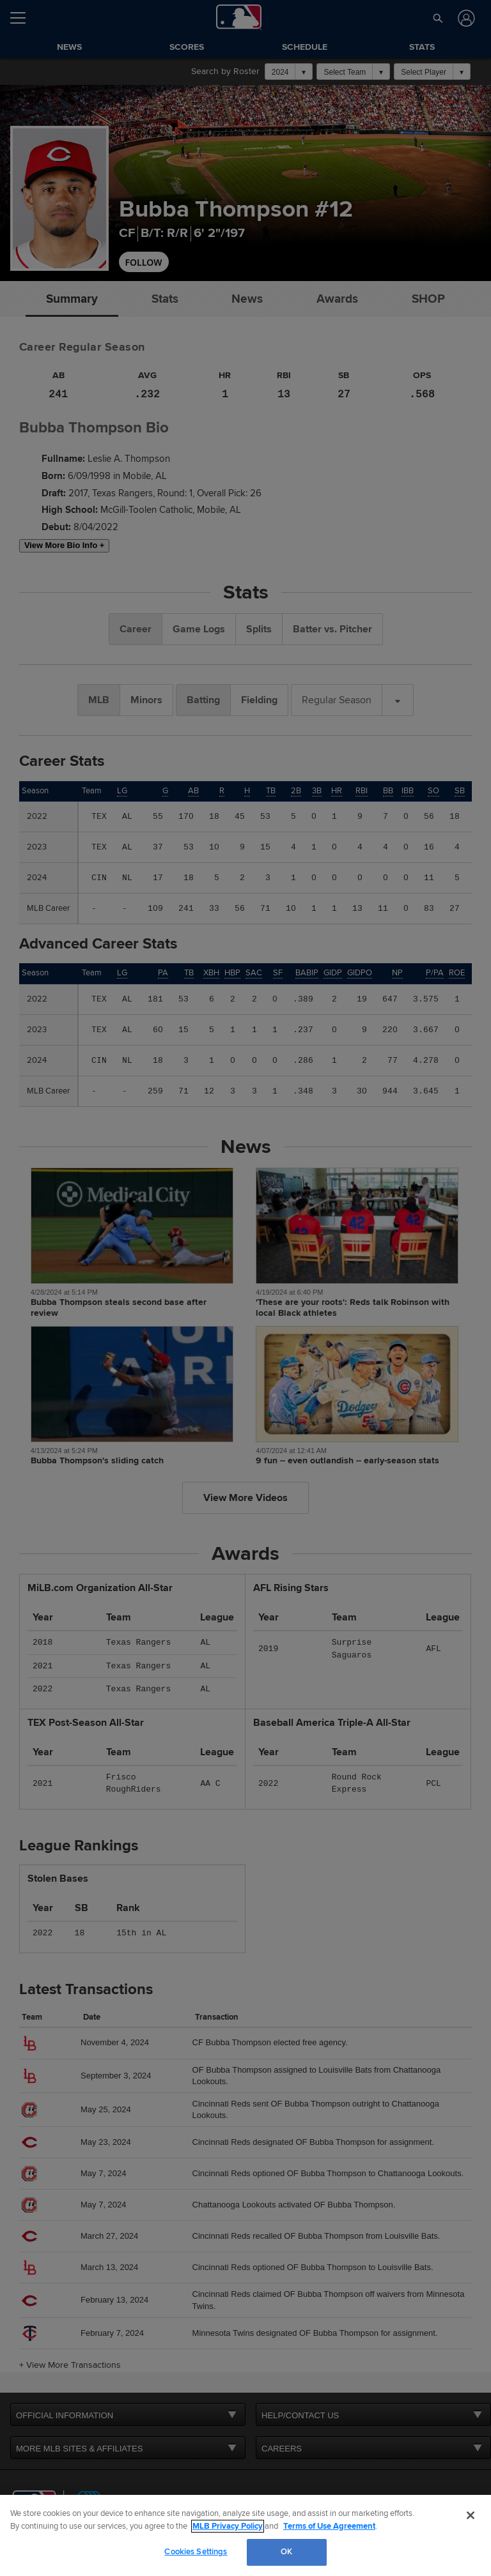  What do you see at coordinates (195, 2552) in the screenshot?
I see `Cookies Settings` at bounding box center [195, 2552].